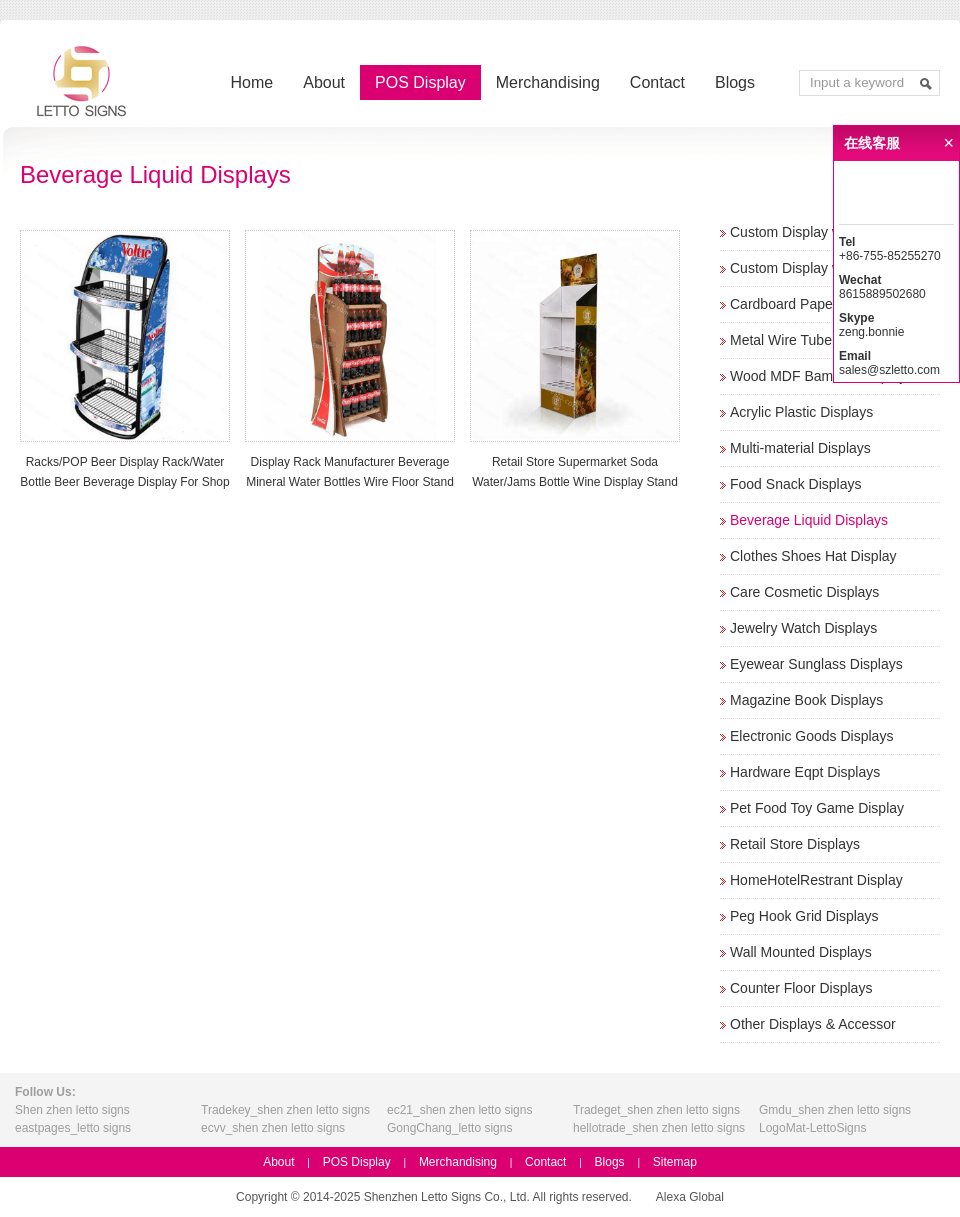  Describe the element at coordinates (811, 736) in the screenshot. I see `Electronic Goods Displays` at that location.